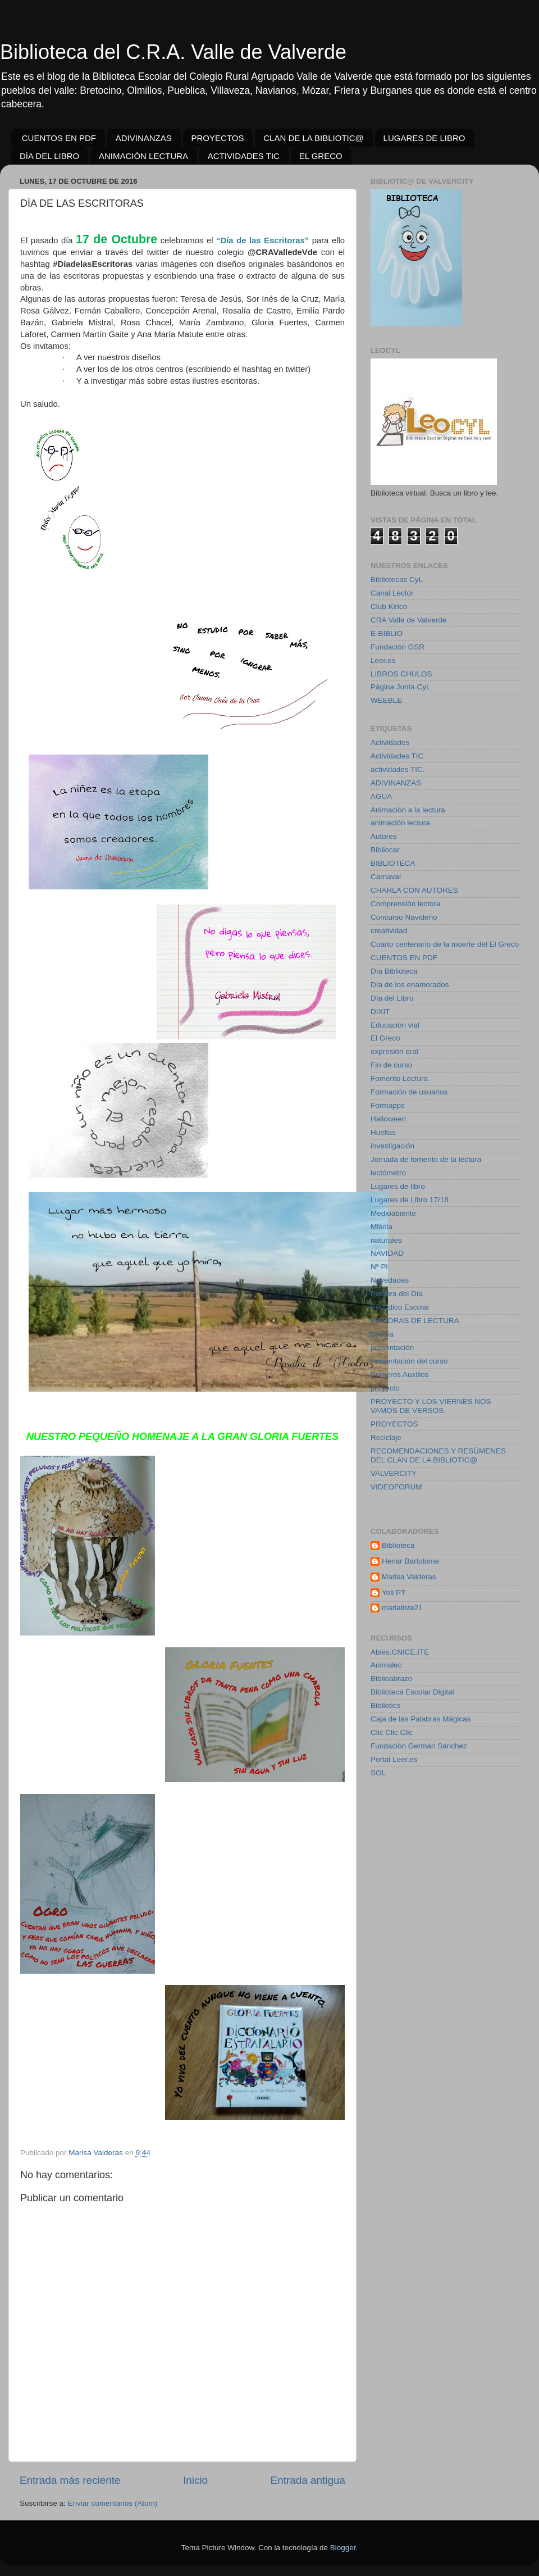 This screenshot has width=539, height=2576. I want to click on CHARLA CON AUTORES, so click(414, 890).